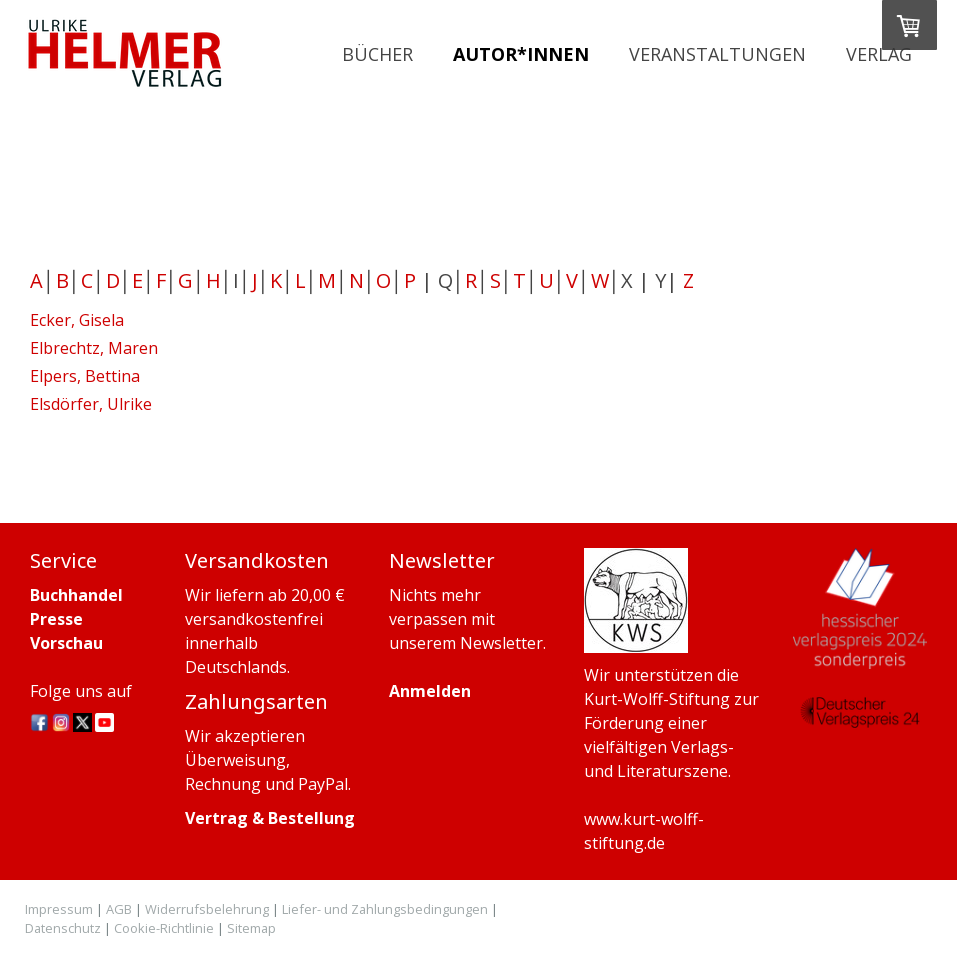  I want to click on Impressum, so click(59, 909).